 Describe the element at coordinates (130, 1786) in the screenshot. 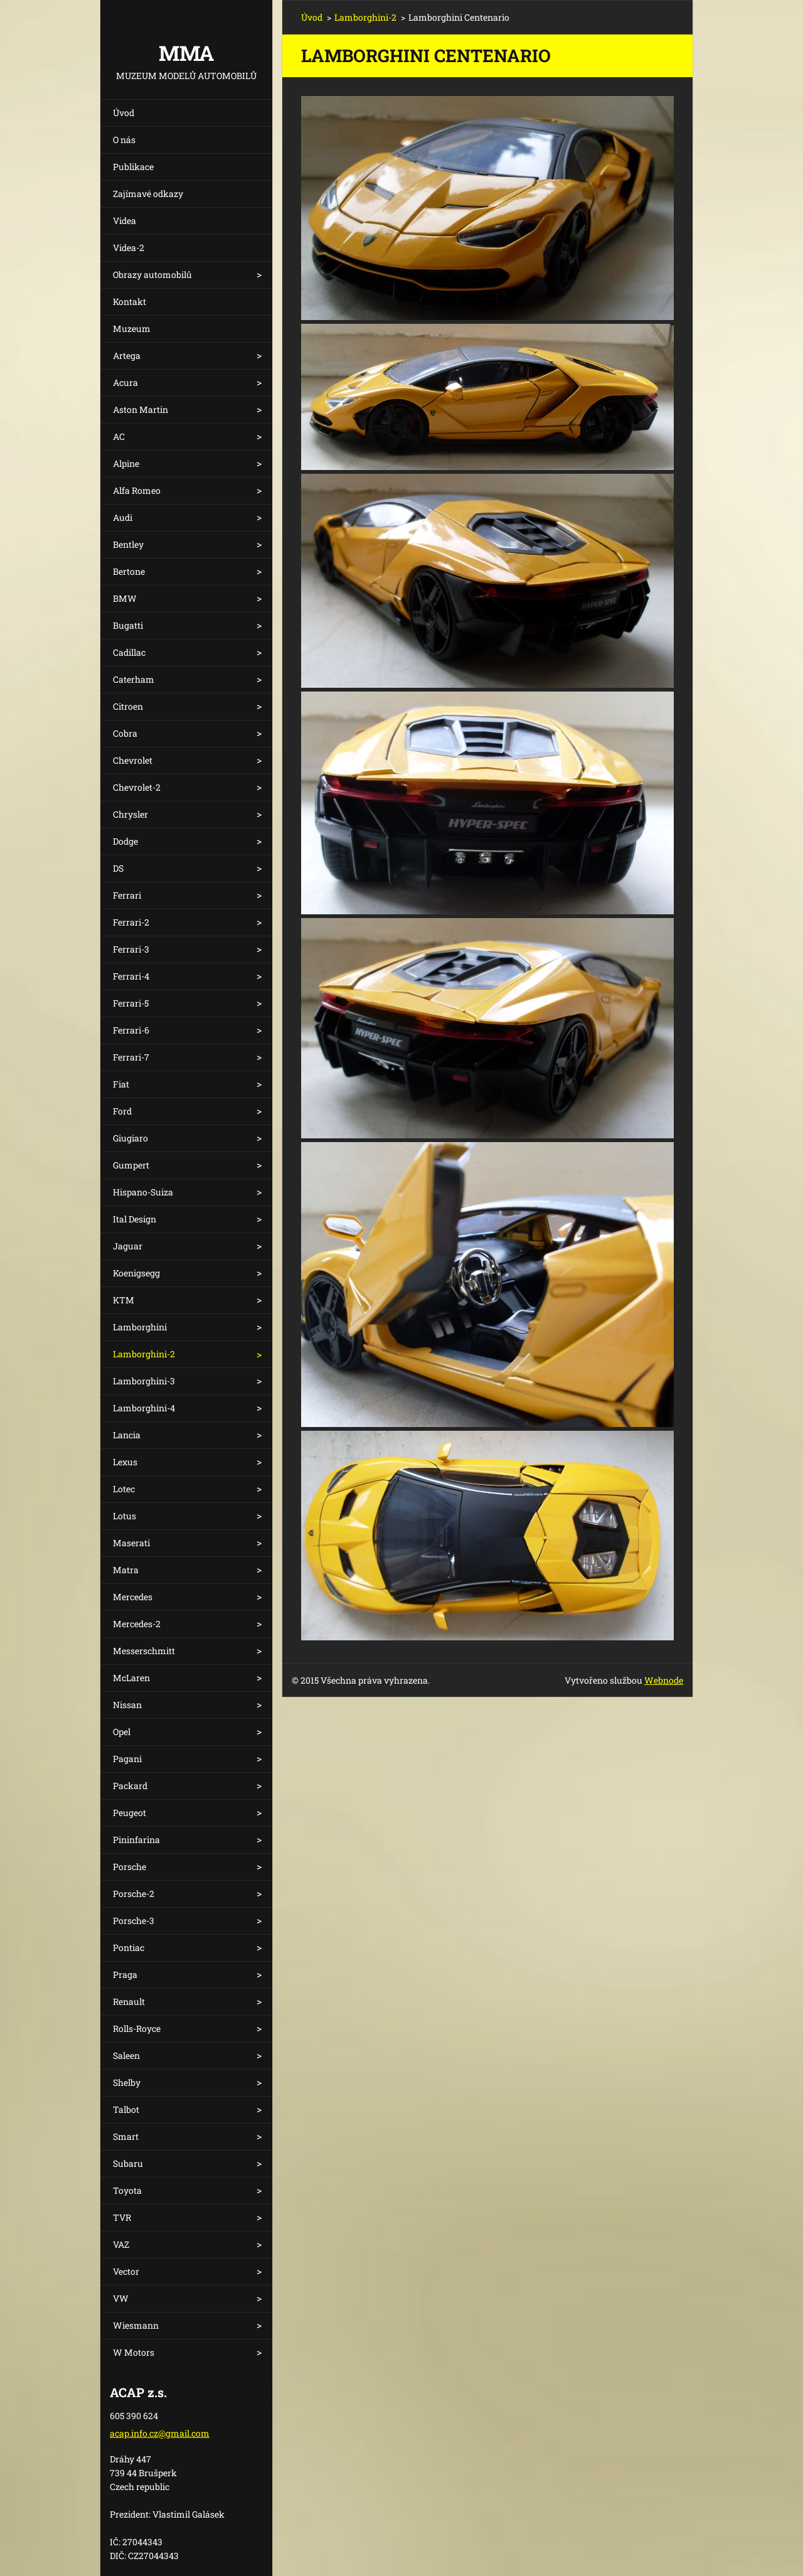

I see `Packard` at that location.